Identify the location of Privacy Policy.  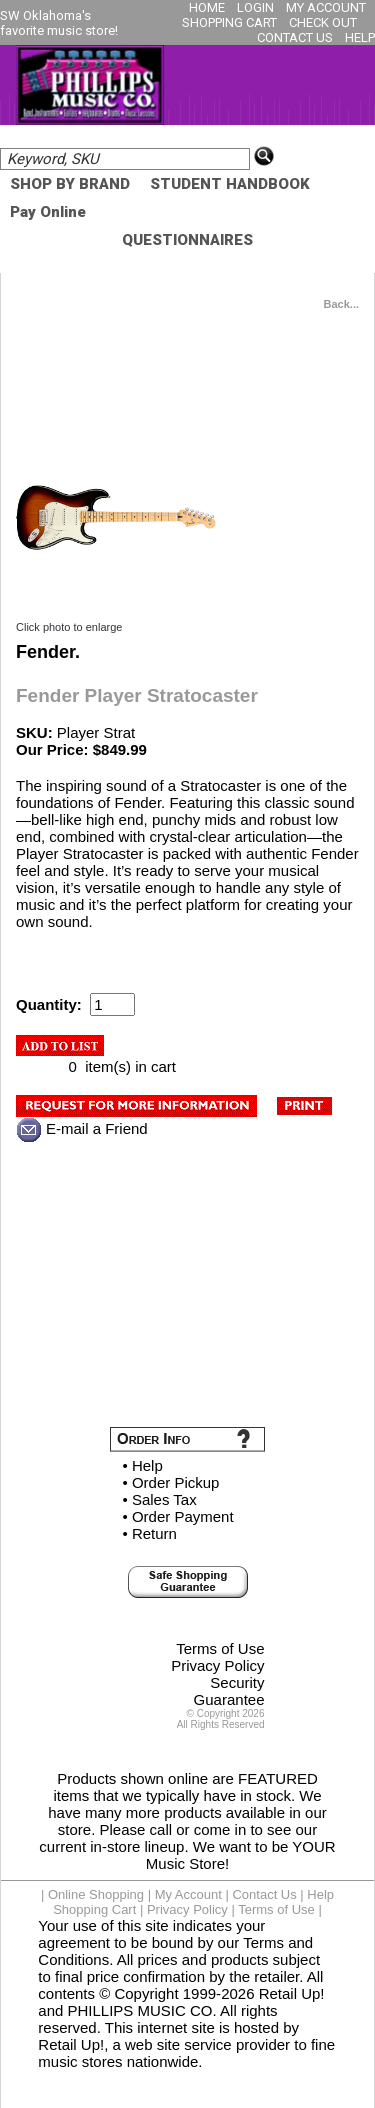
(217, 1665).